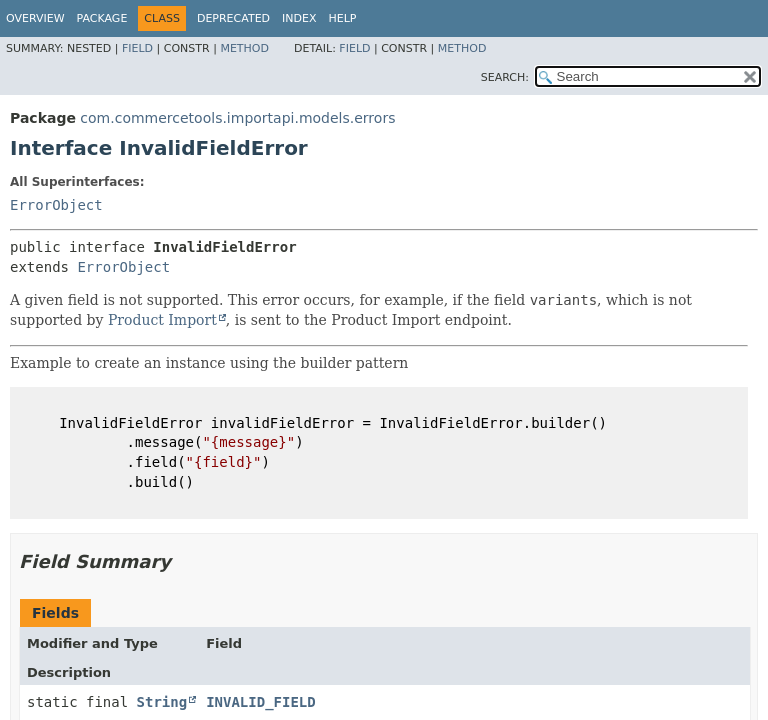  I want to click on Overview, so click(35, 18).